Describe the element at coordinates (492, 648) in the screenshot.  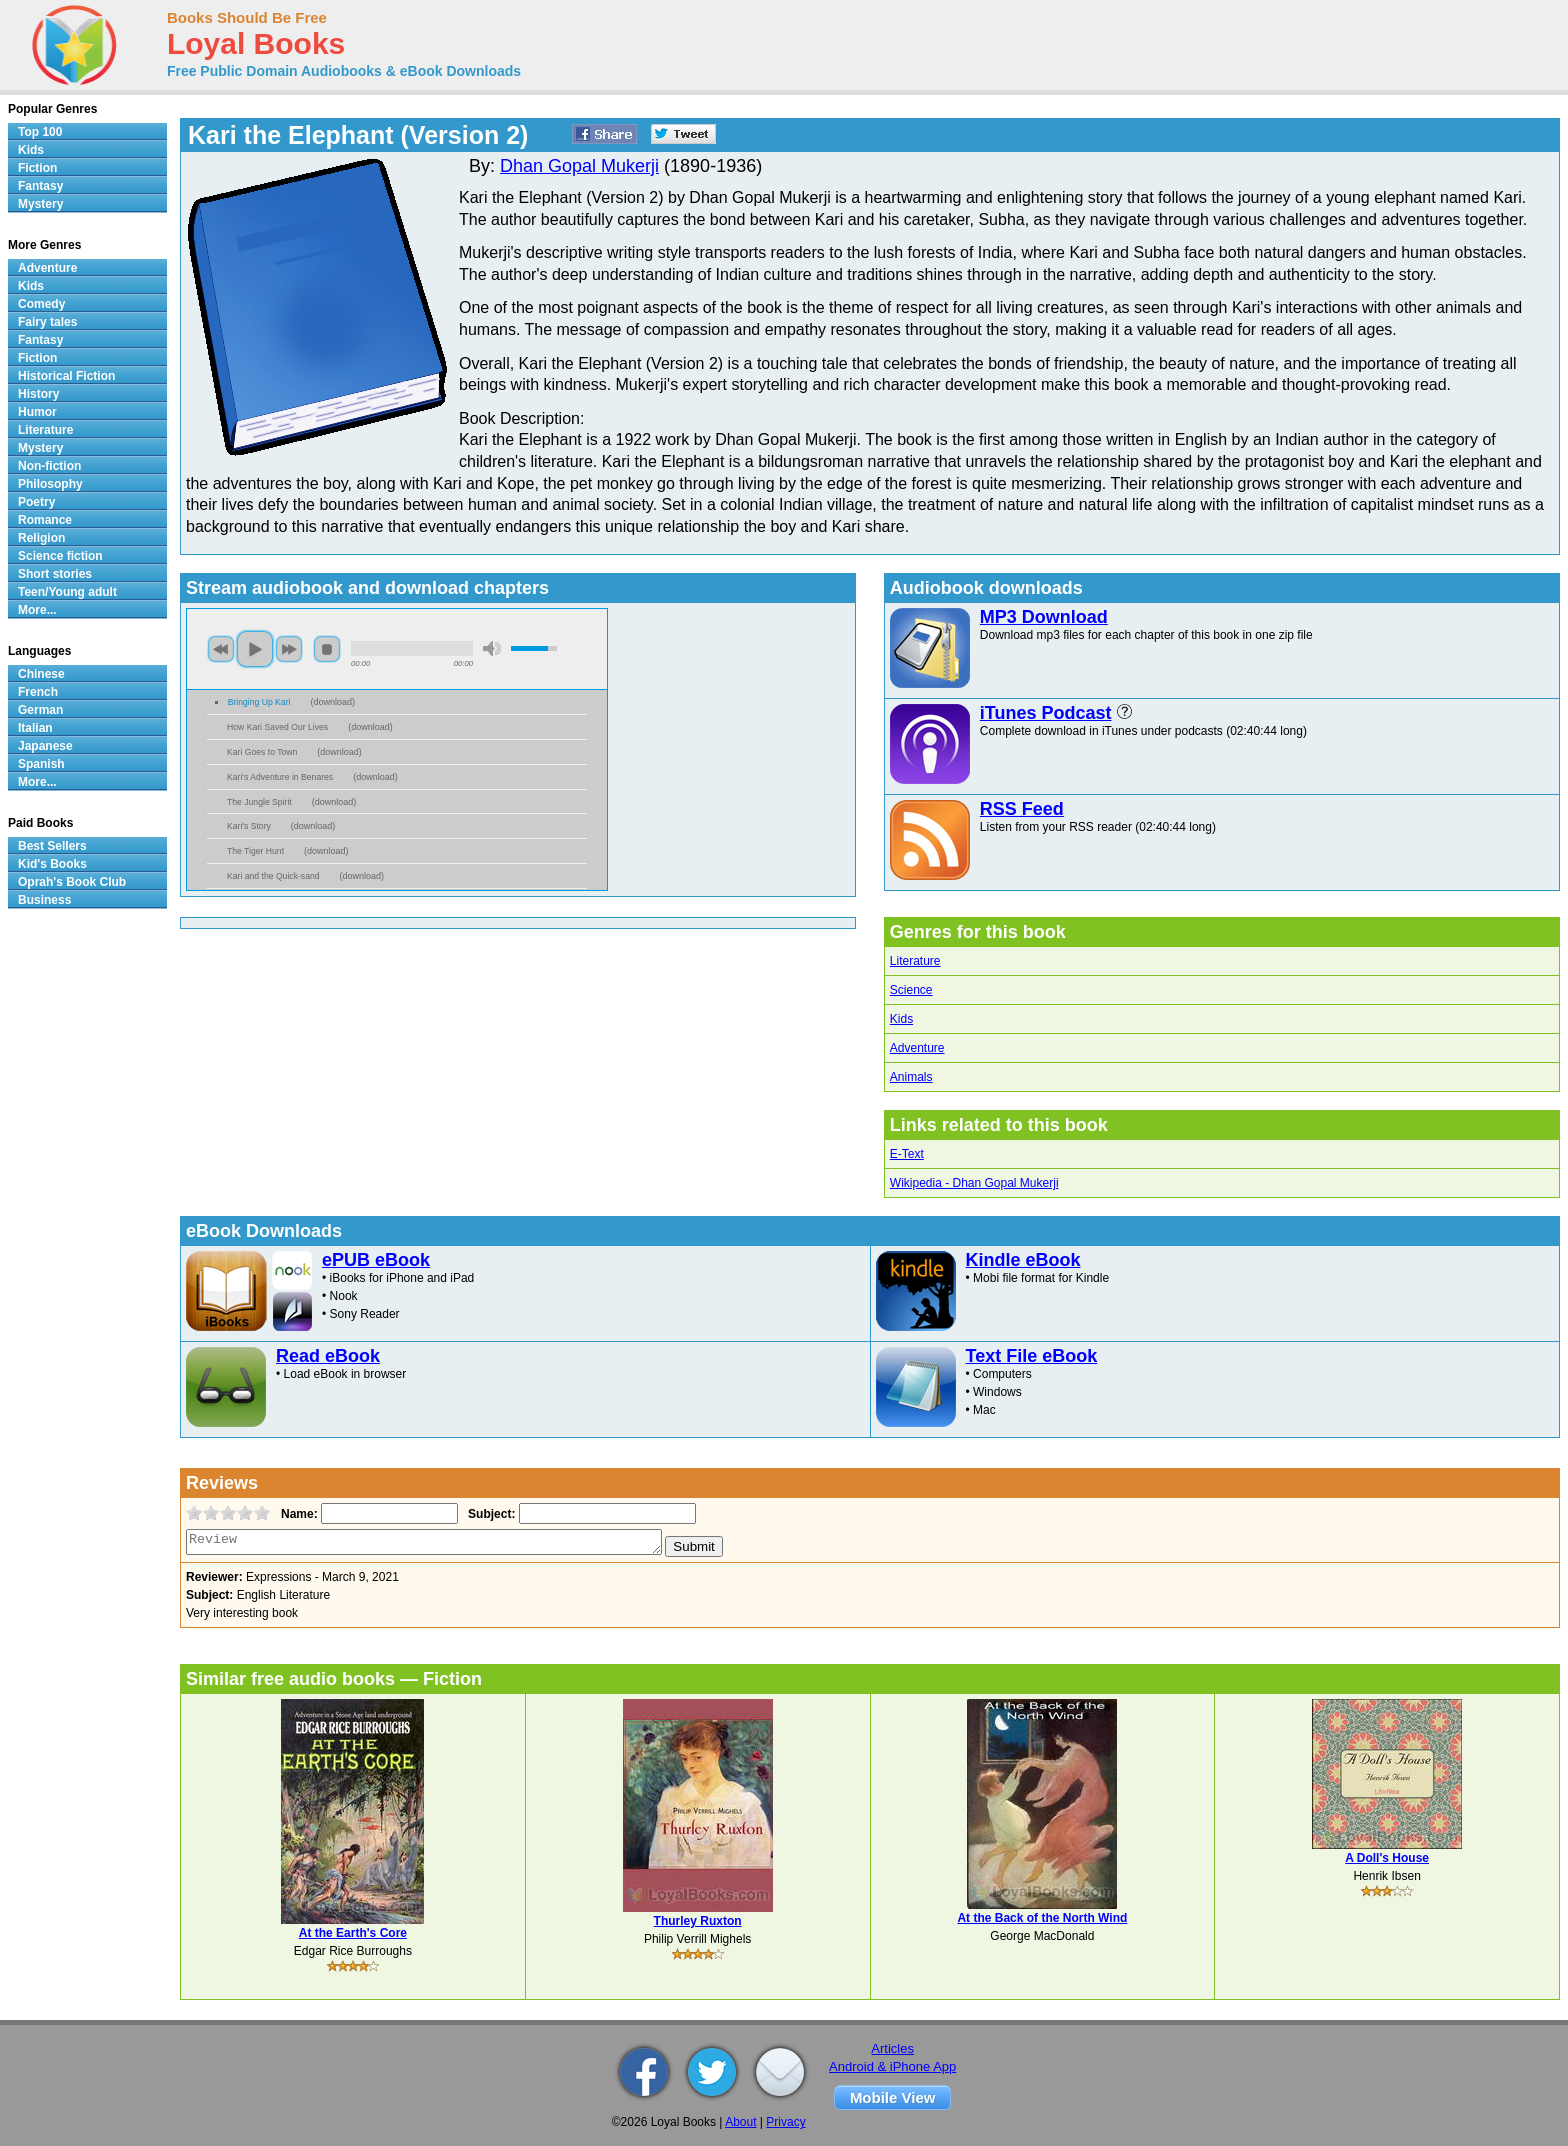
I see `mute` at that location.